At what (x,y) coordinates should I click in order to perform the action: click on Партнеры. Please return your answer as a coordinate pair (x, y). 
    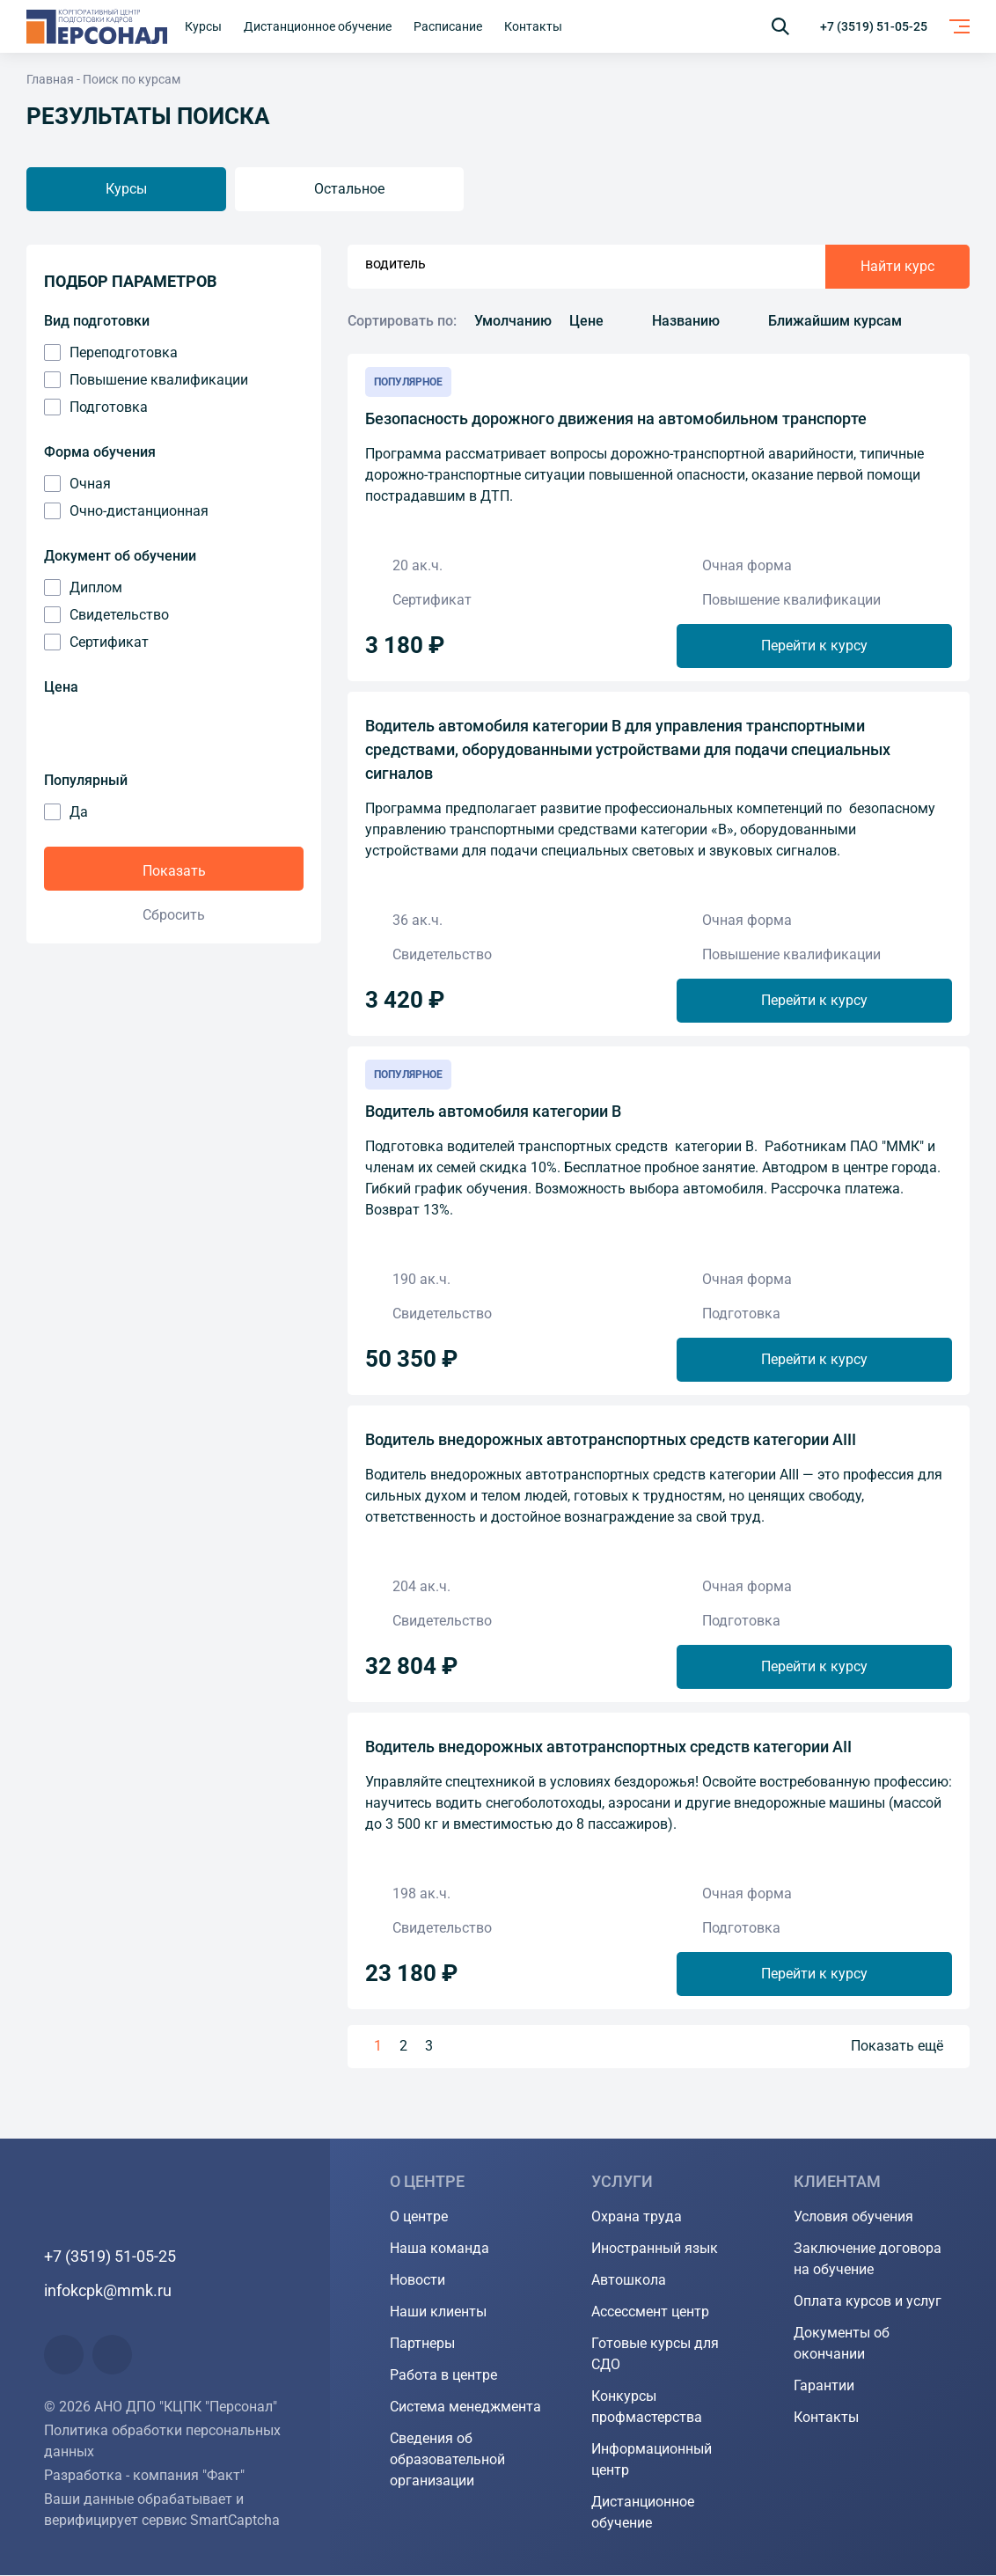
    Looking at the image, I should click on (422, 2344).